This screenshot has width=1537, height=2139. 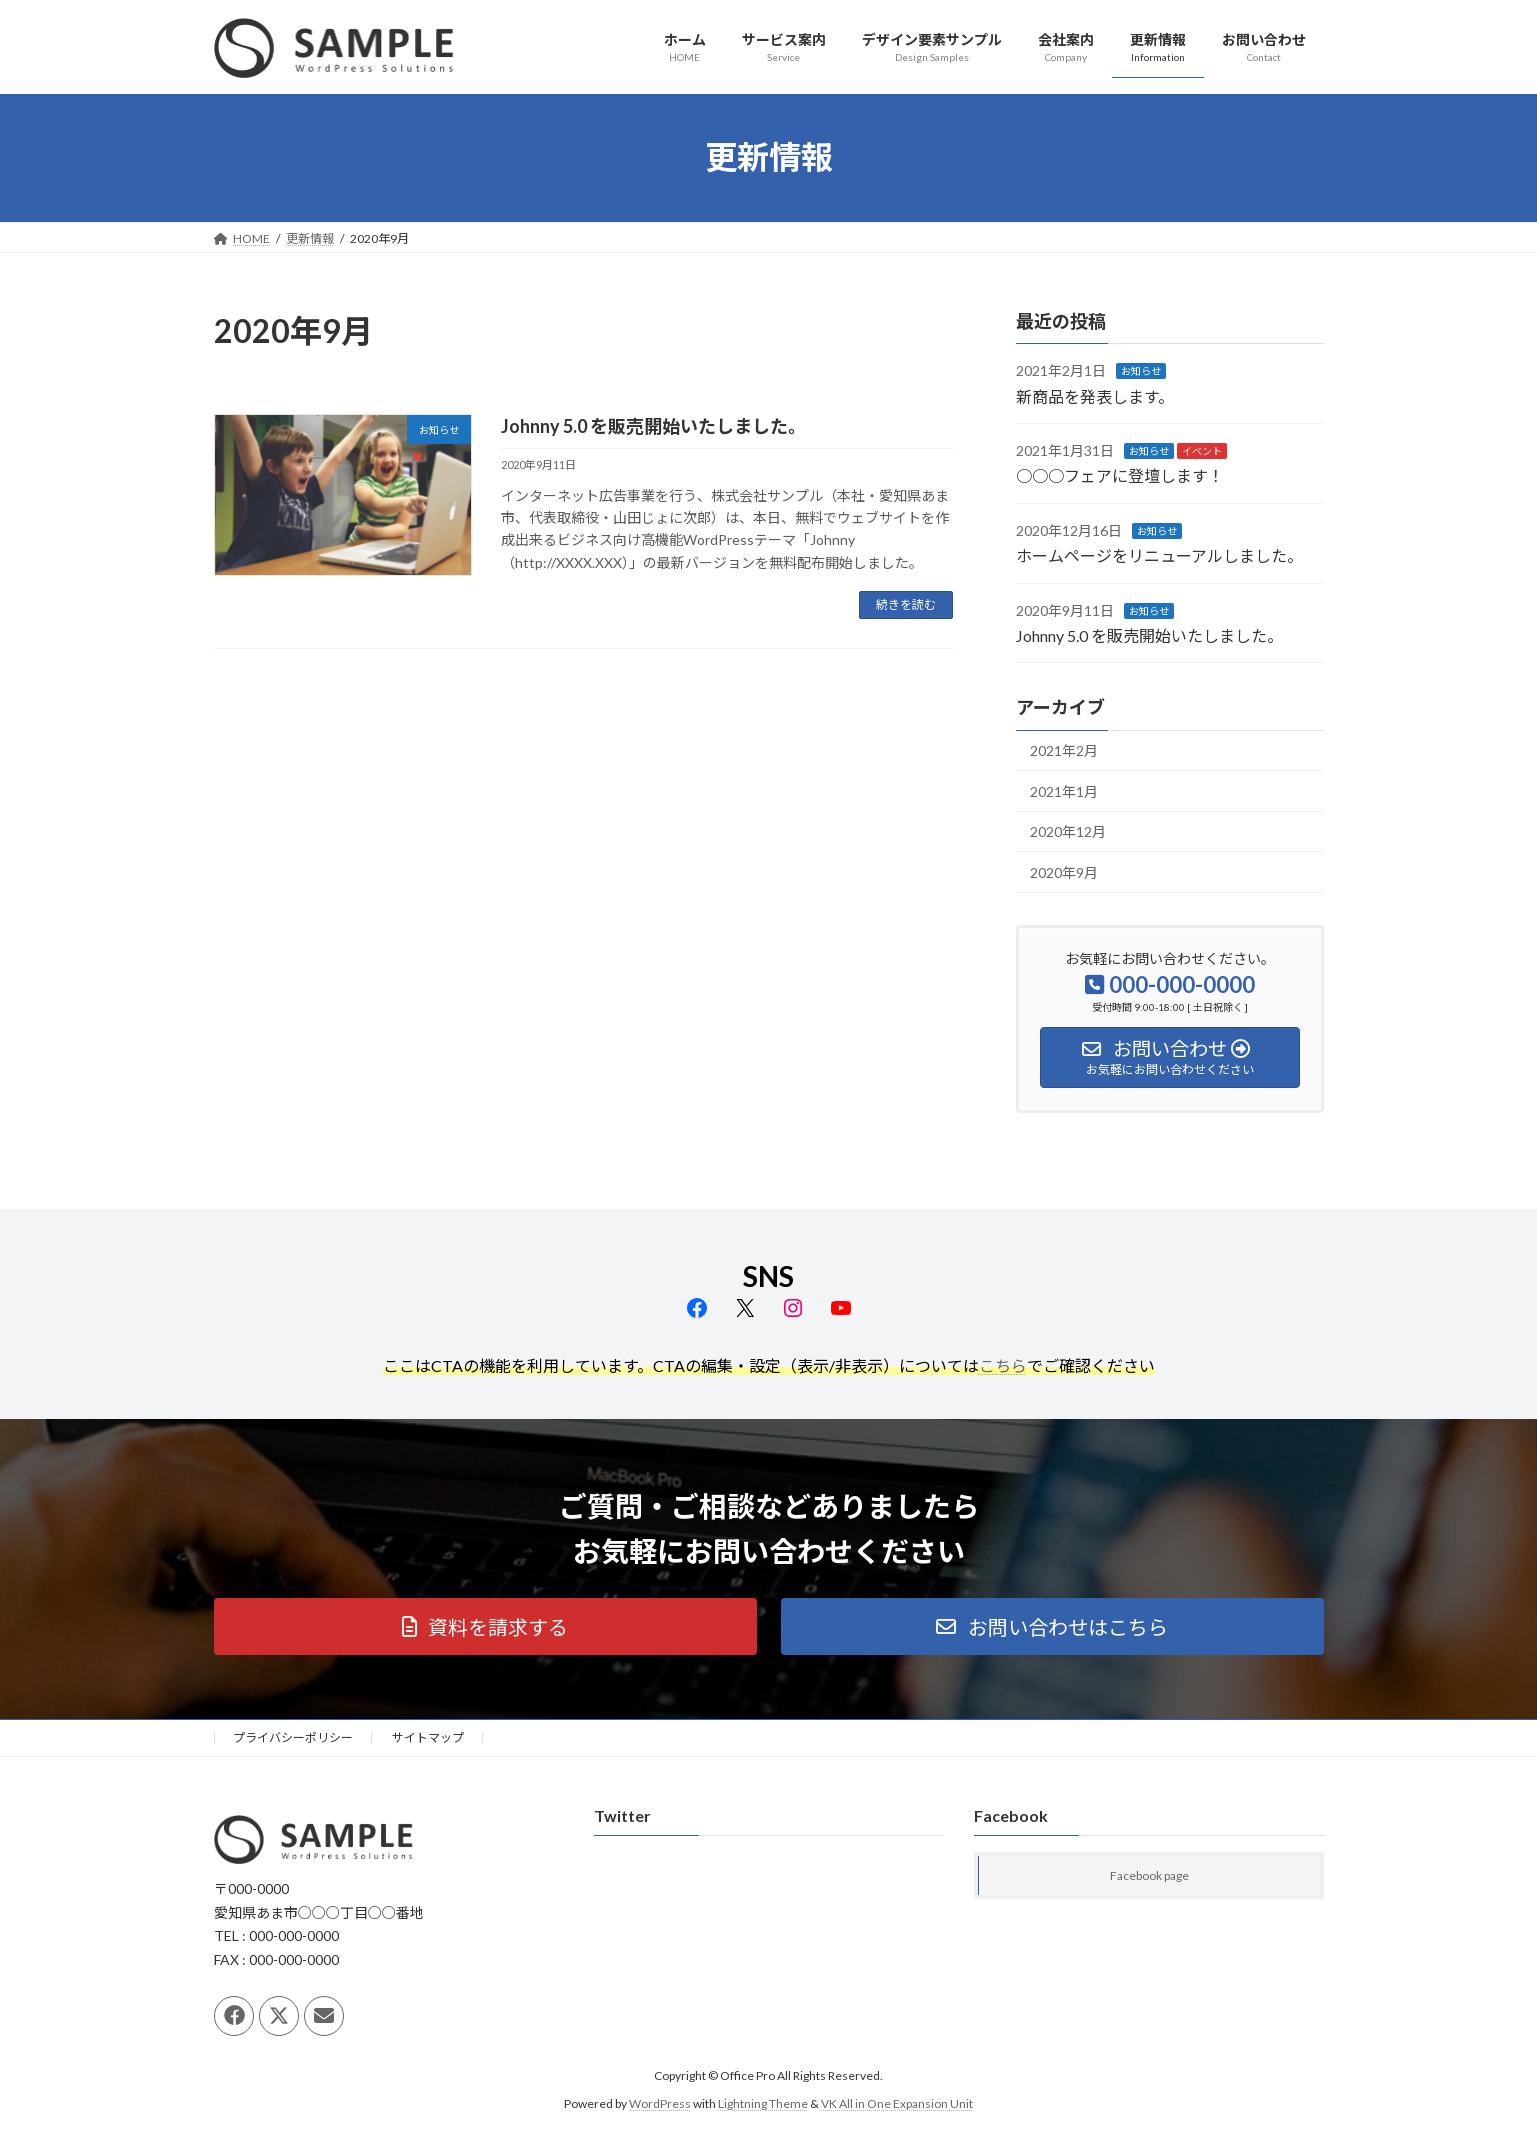 What do you see at coordinates (1141, 371) in the screenshot?
I see `お知らせ` at bounding box center [1141, 371].